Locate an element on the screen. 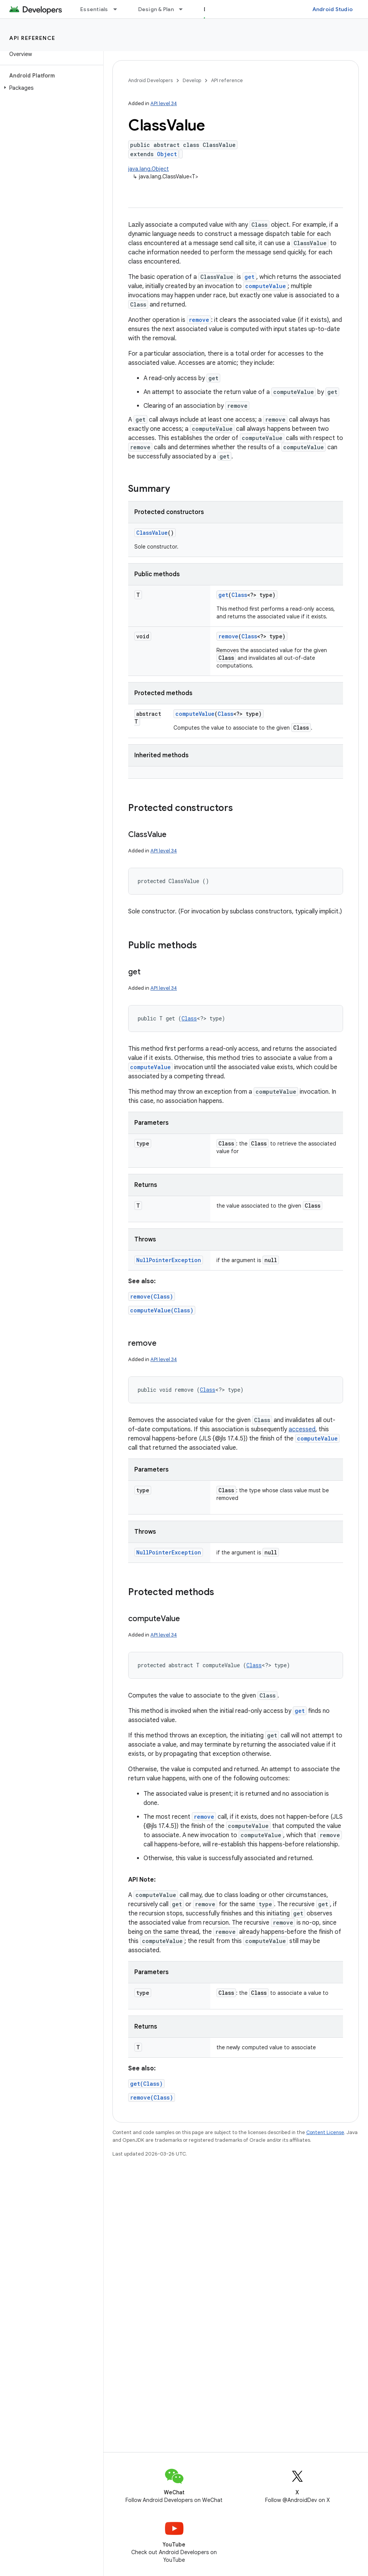 Image resolution: width=368 pixels, height=2576 pixels. NullPointerException is located at coordinates (168, 1260).